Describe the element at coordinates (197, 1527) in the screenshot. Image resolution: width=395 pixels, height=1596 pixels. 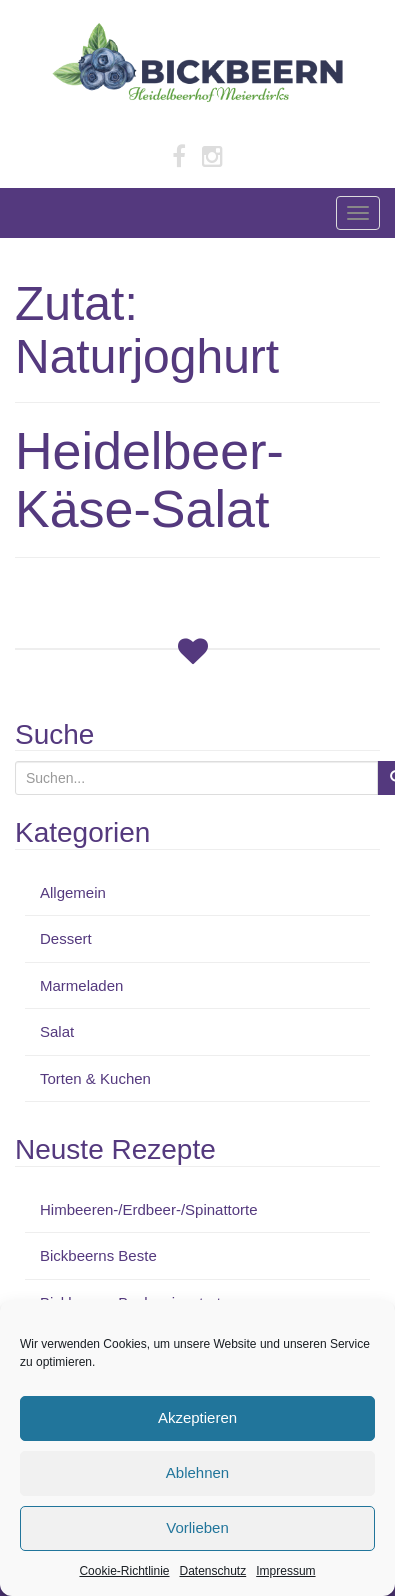
I see `Vorlieben` at that location.